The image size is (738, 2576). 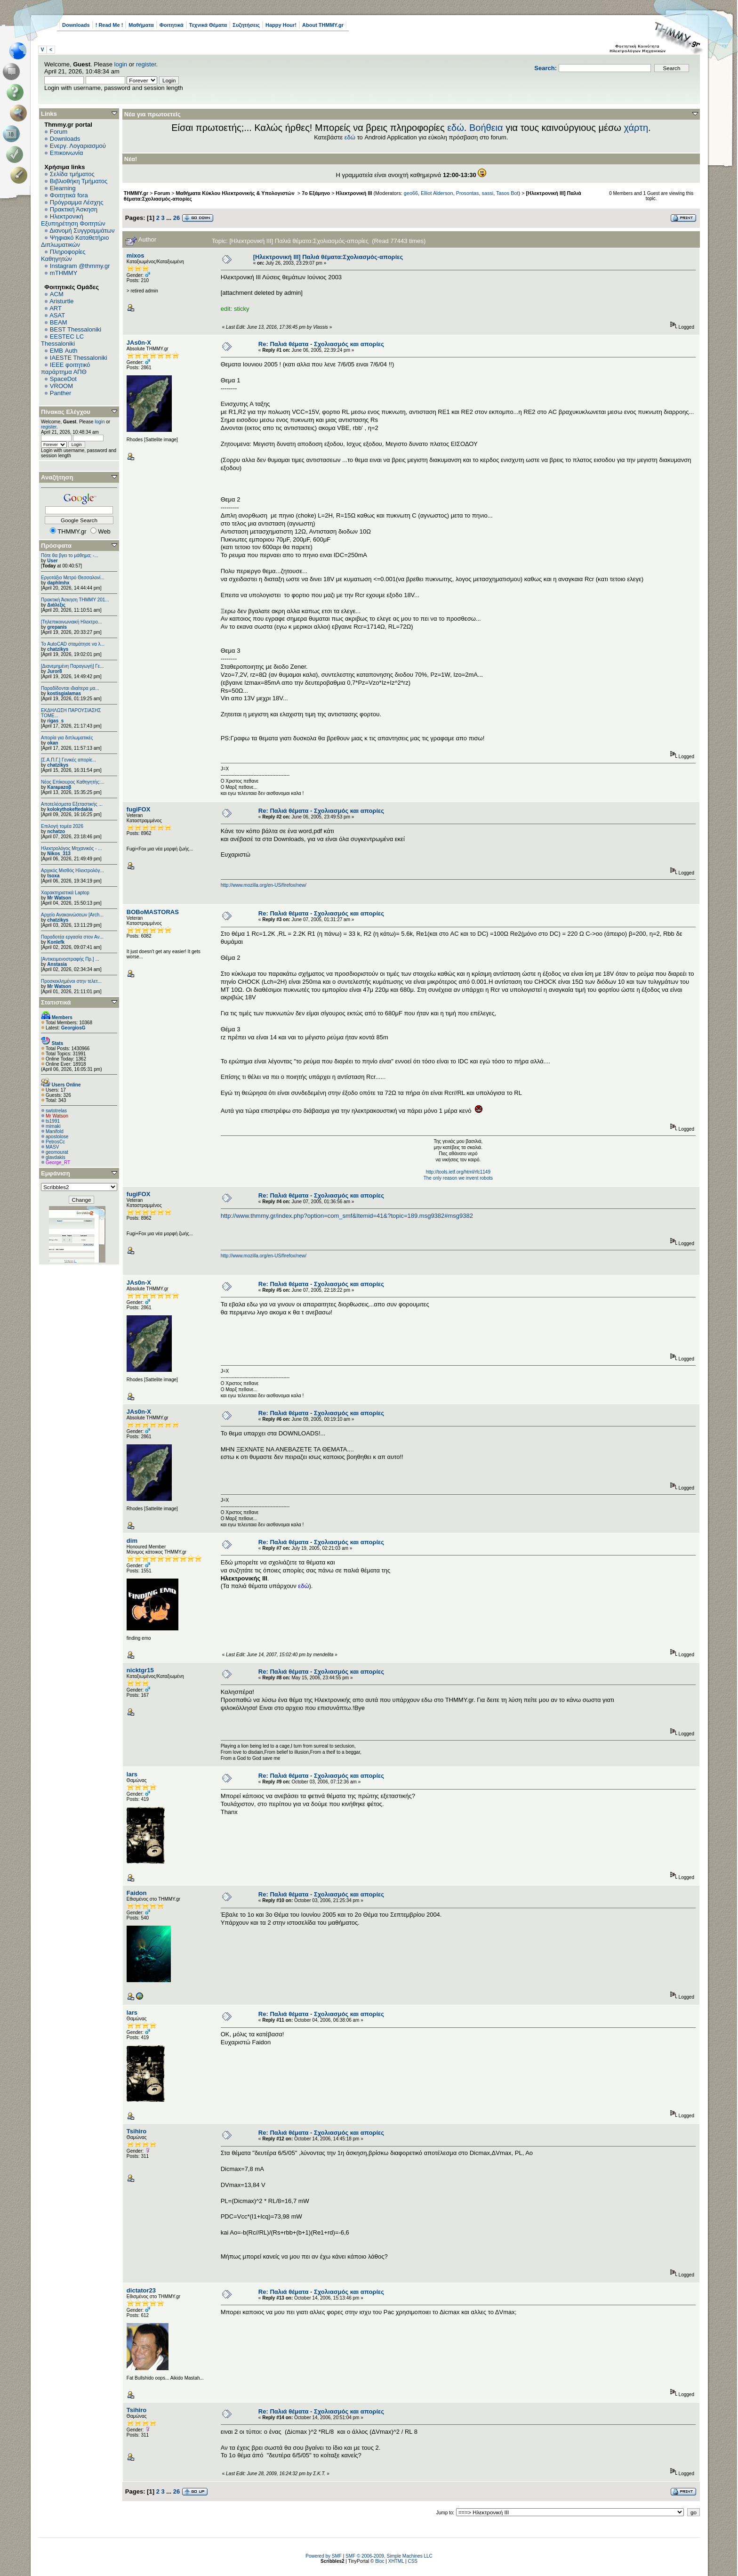 I want to click on Φοιτητικά fora, so click(x=69, y=195).